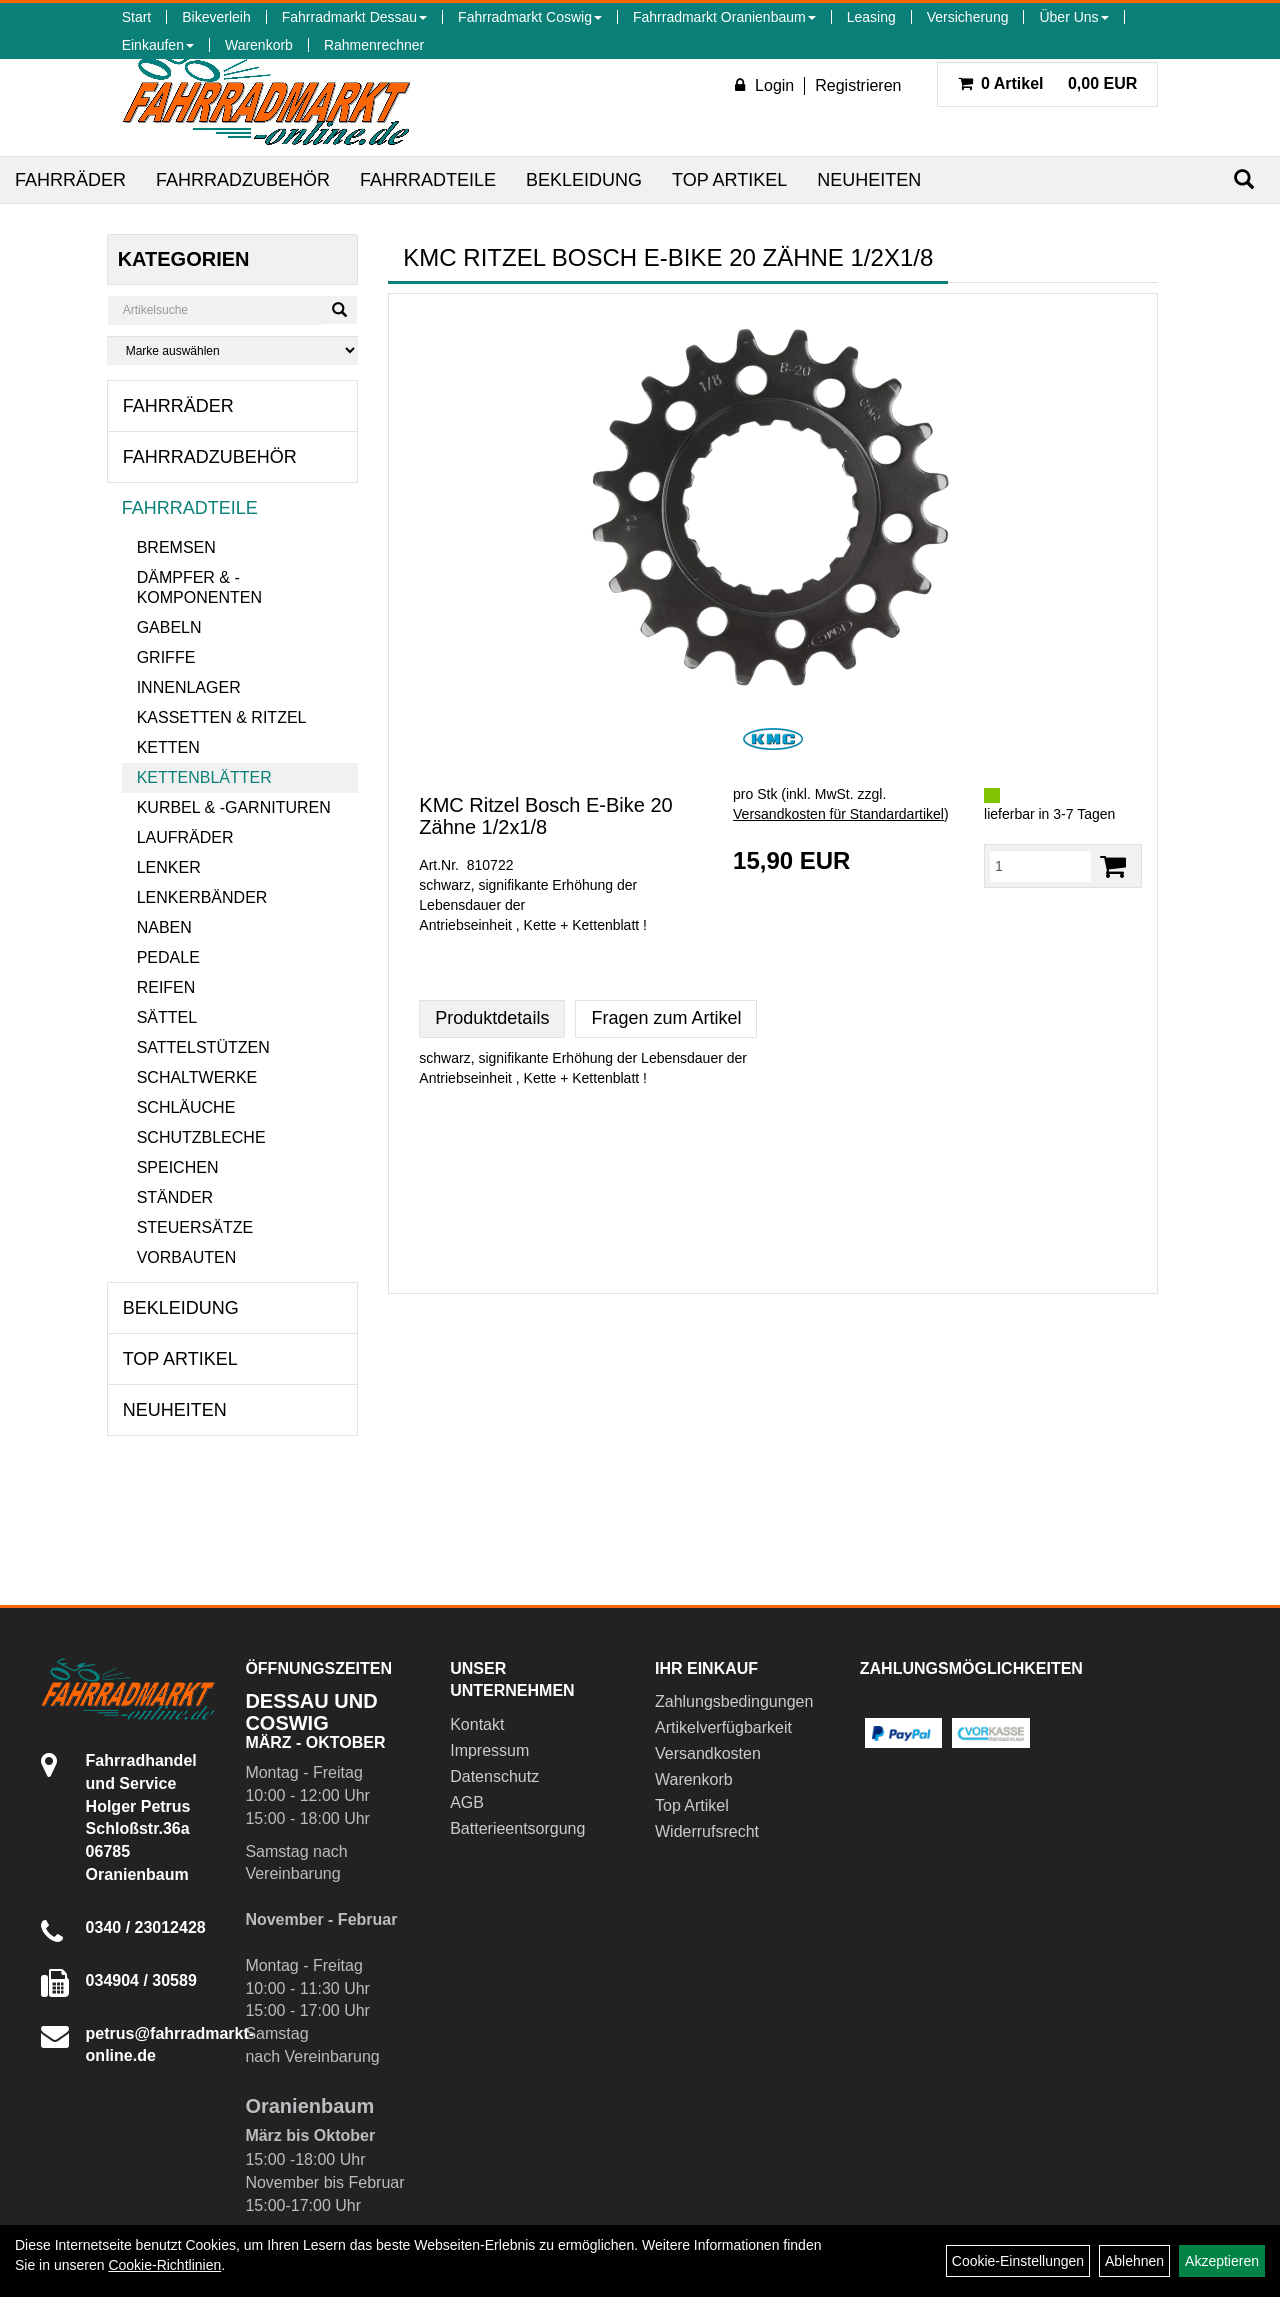  Describe the element at coordinates (178, 1167) in the screenshot. I see `Speichen` at that location.